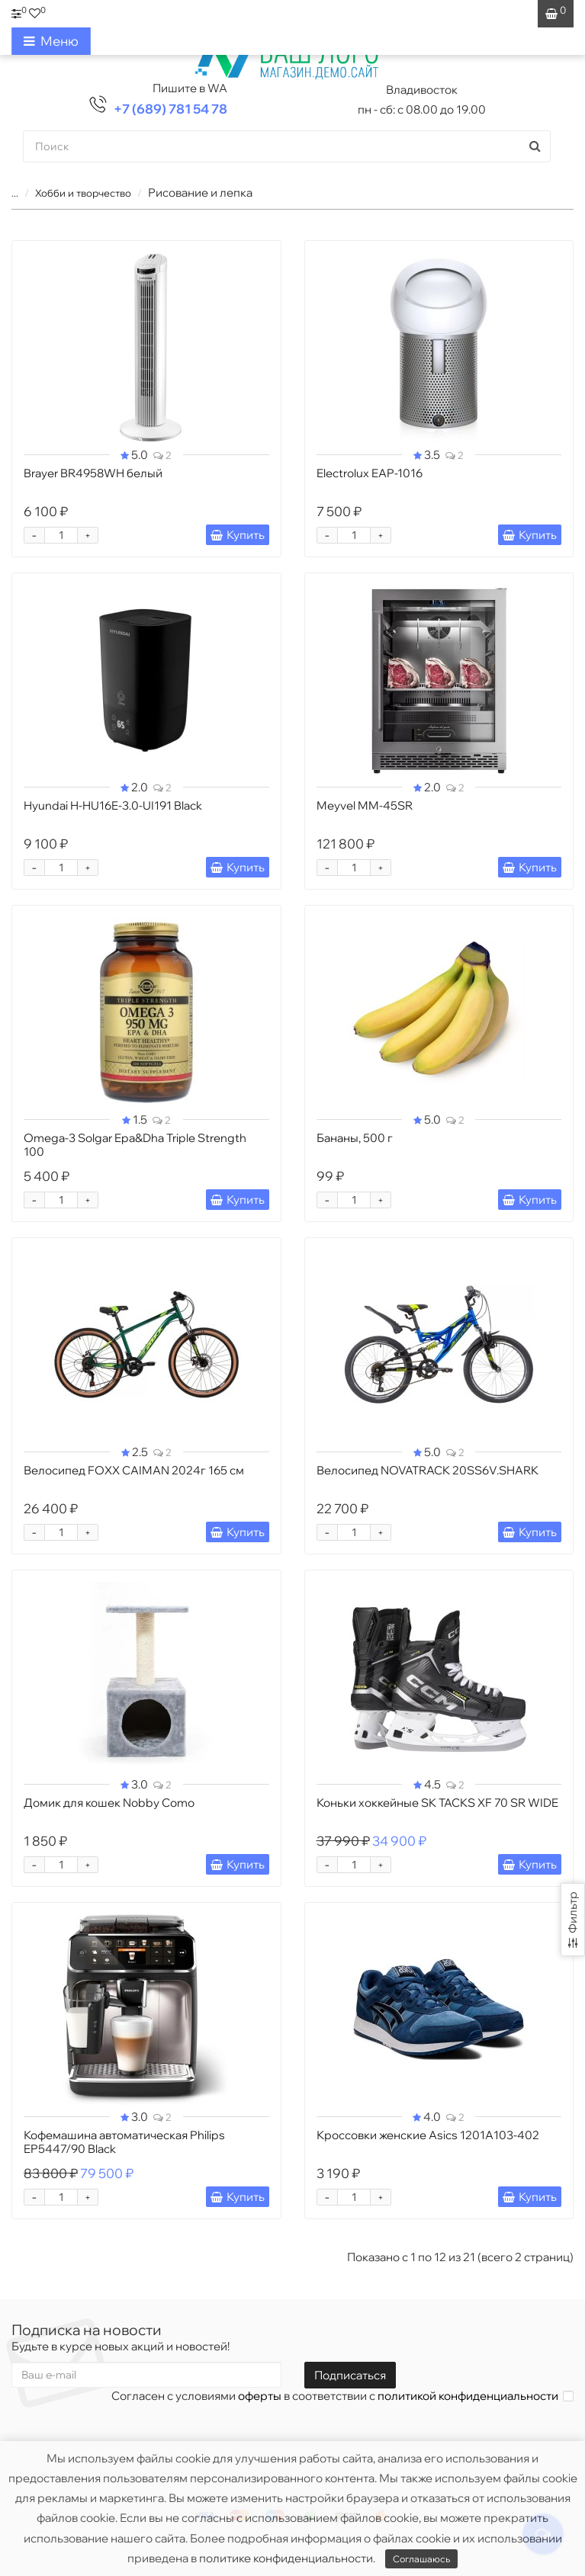 The width and height of the screenshot is (585, 2576). Describe the element at coordinates (170, 109) in the screenshot. I see `+7 (689) 781 54 78` at that location.